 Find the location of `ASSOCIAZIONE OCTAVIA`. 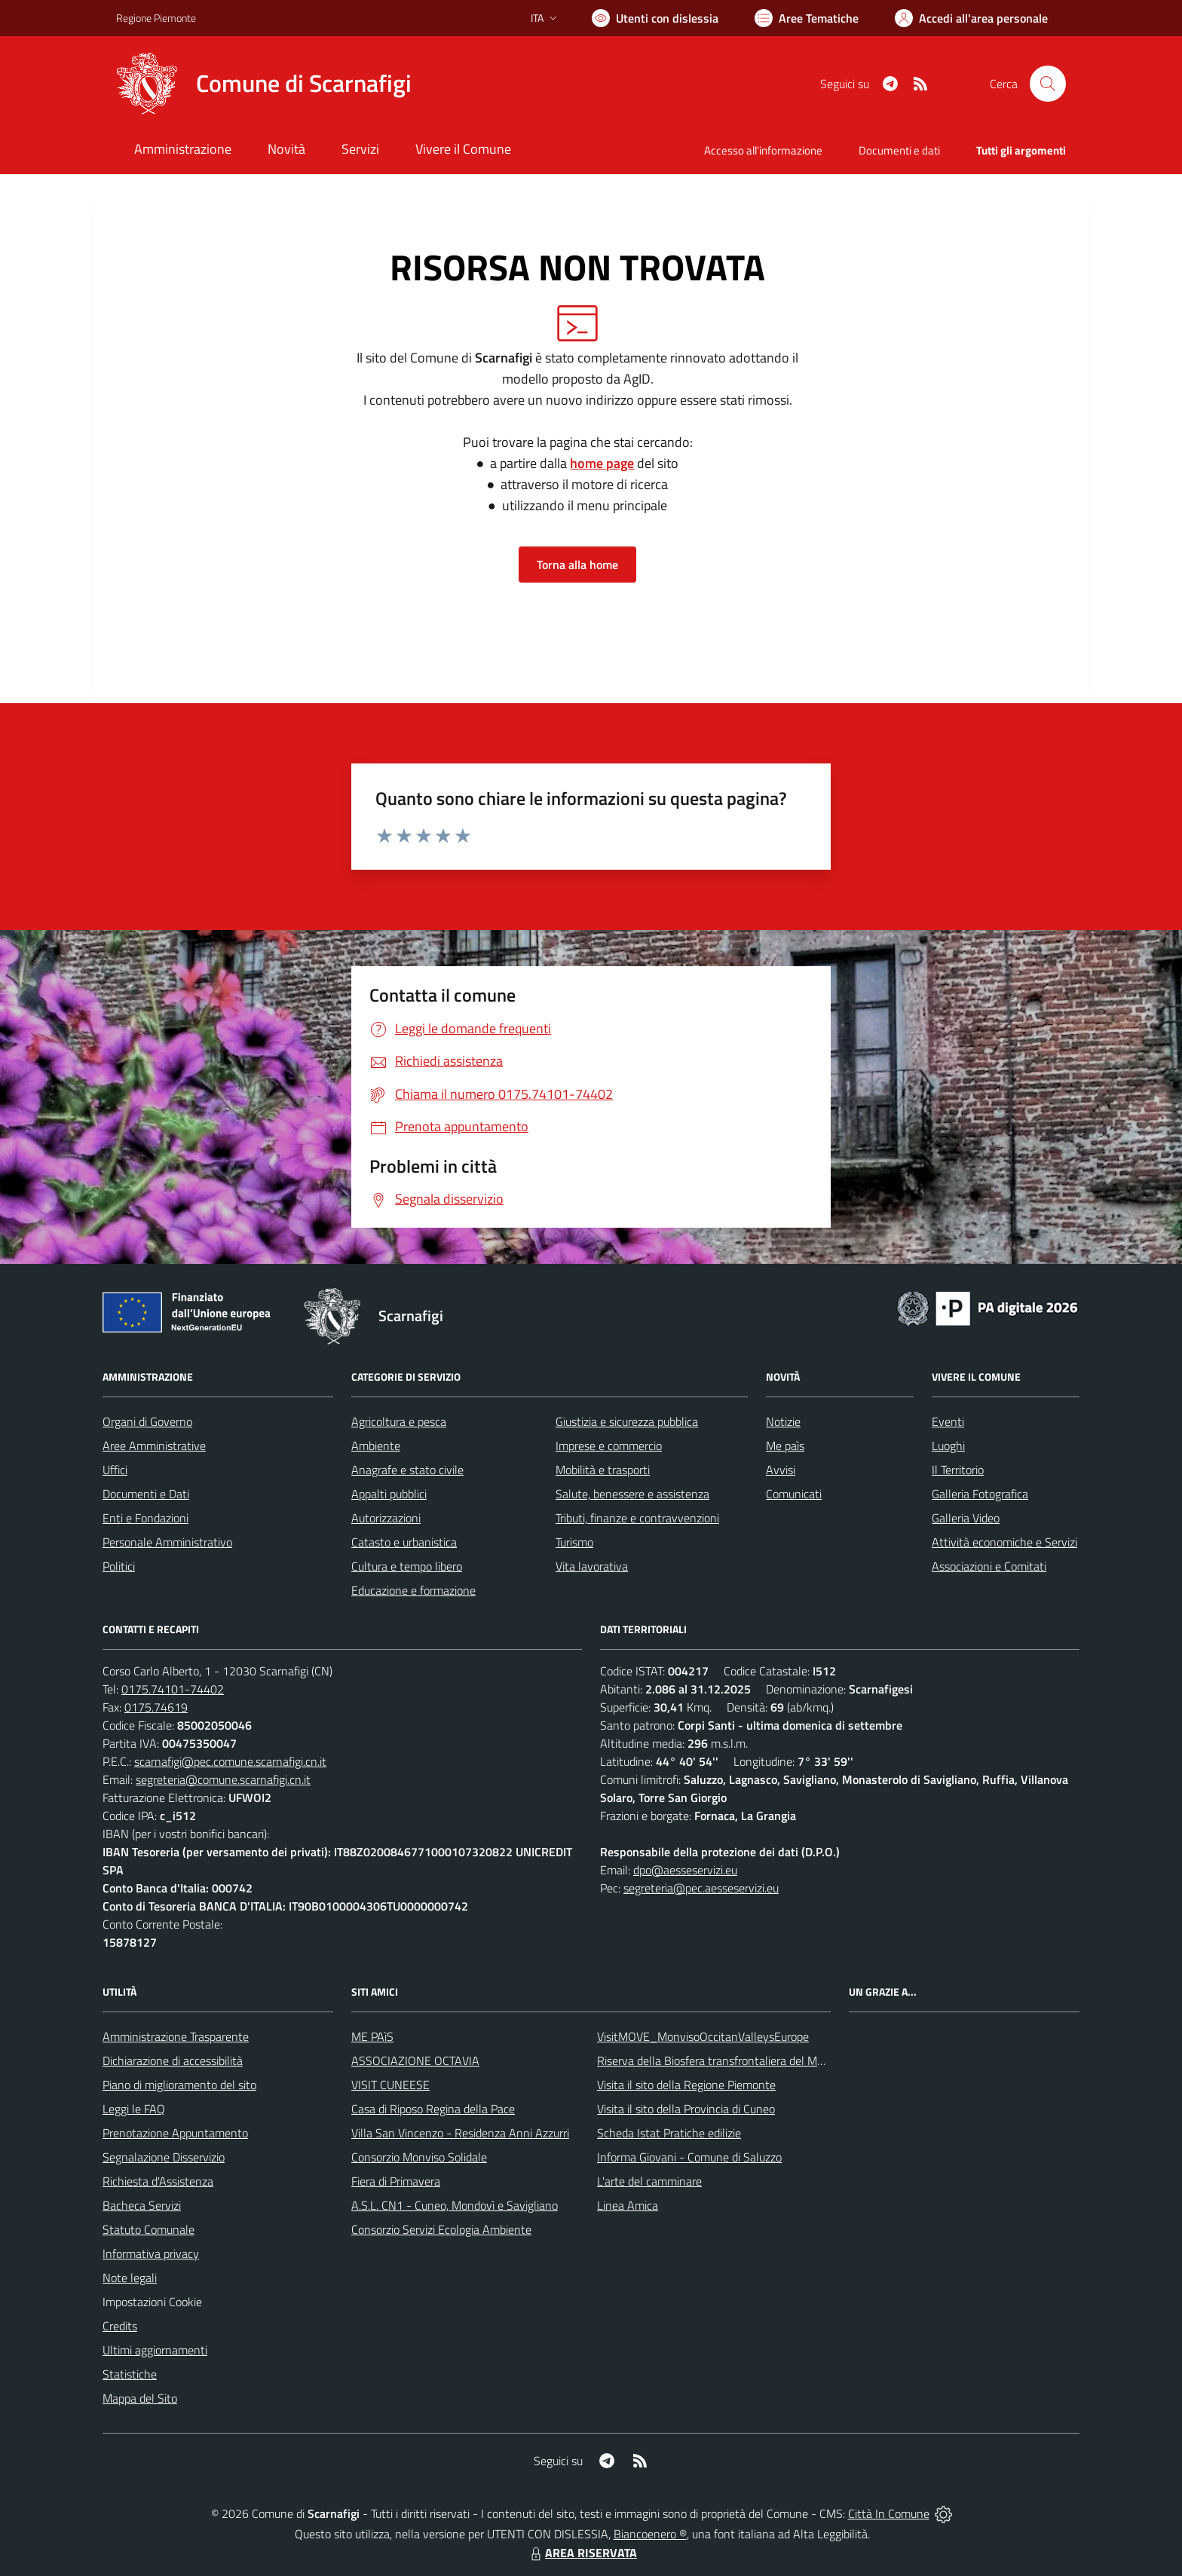

ASSOCIAZIONE OCTAVIA is located at coordinates (415, 2060).